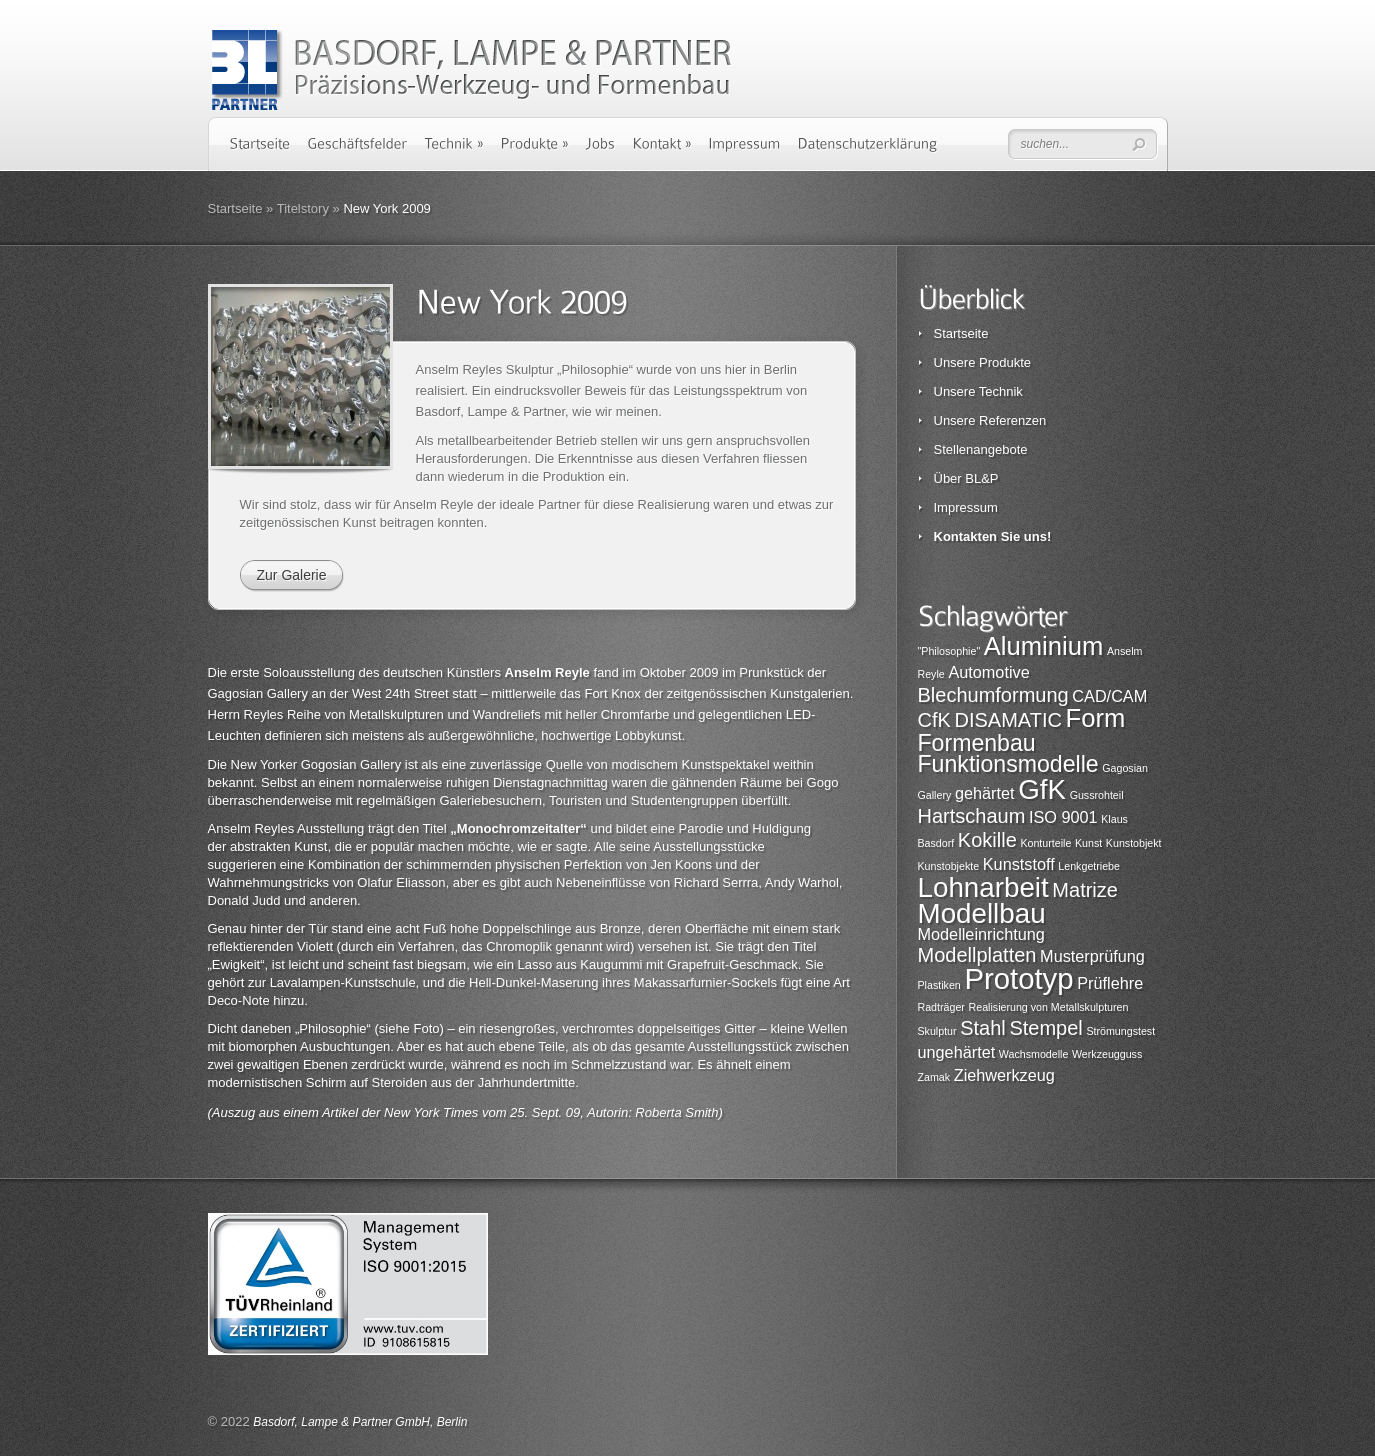  Describe the element at coordinates (1107, 1054) in the screenshot. I see `Werkzeugguss [Werkzeugguss (1 Eintrag)]` at that location.